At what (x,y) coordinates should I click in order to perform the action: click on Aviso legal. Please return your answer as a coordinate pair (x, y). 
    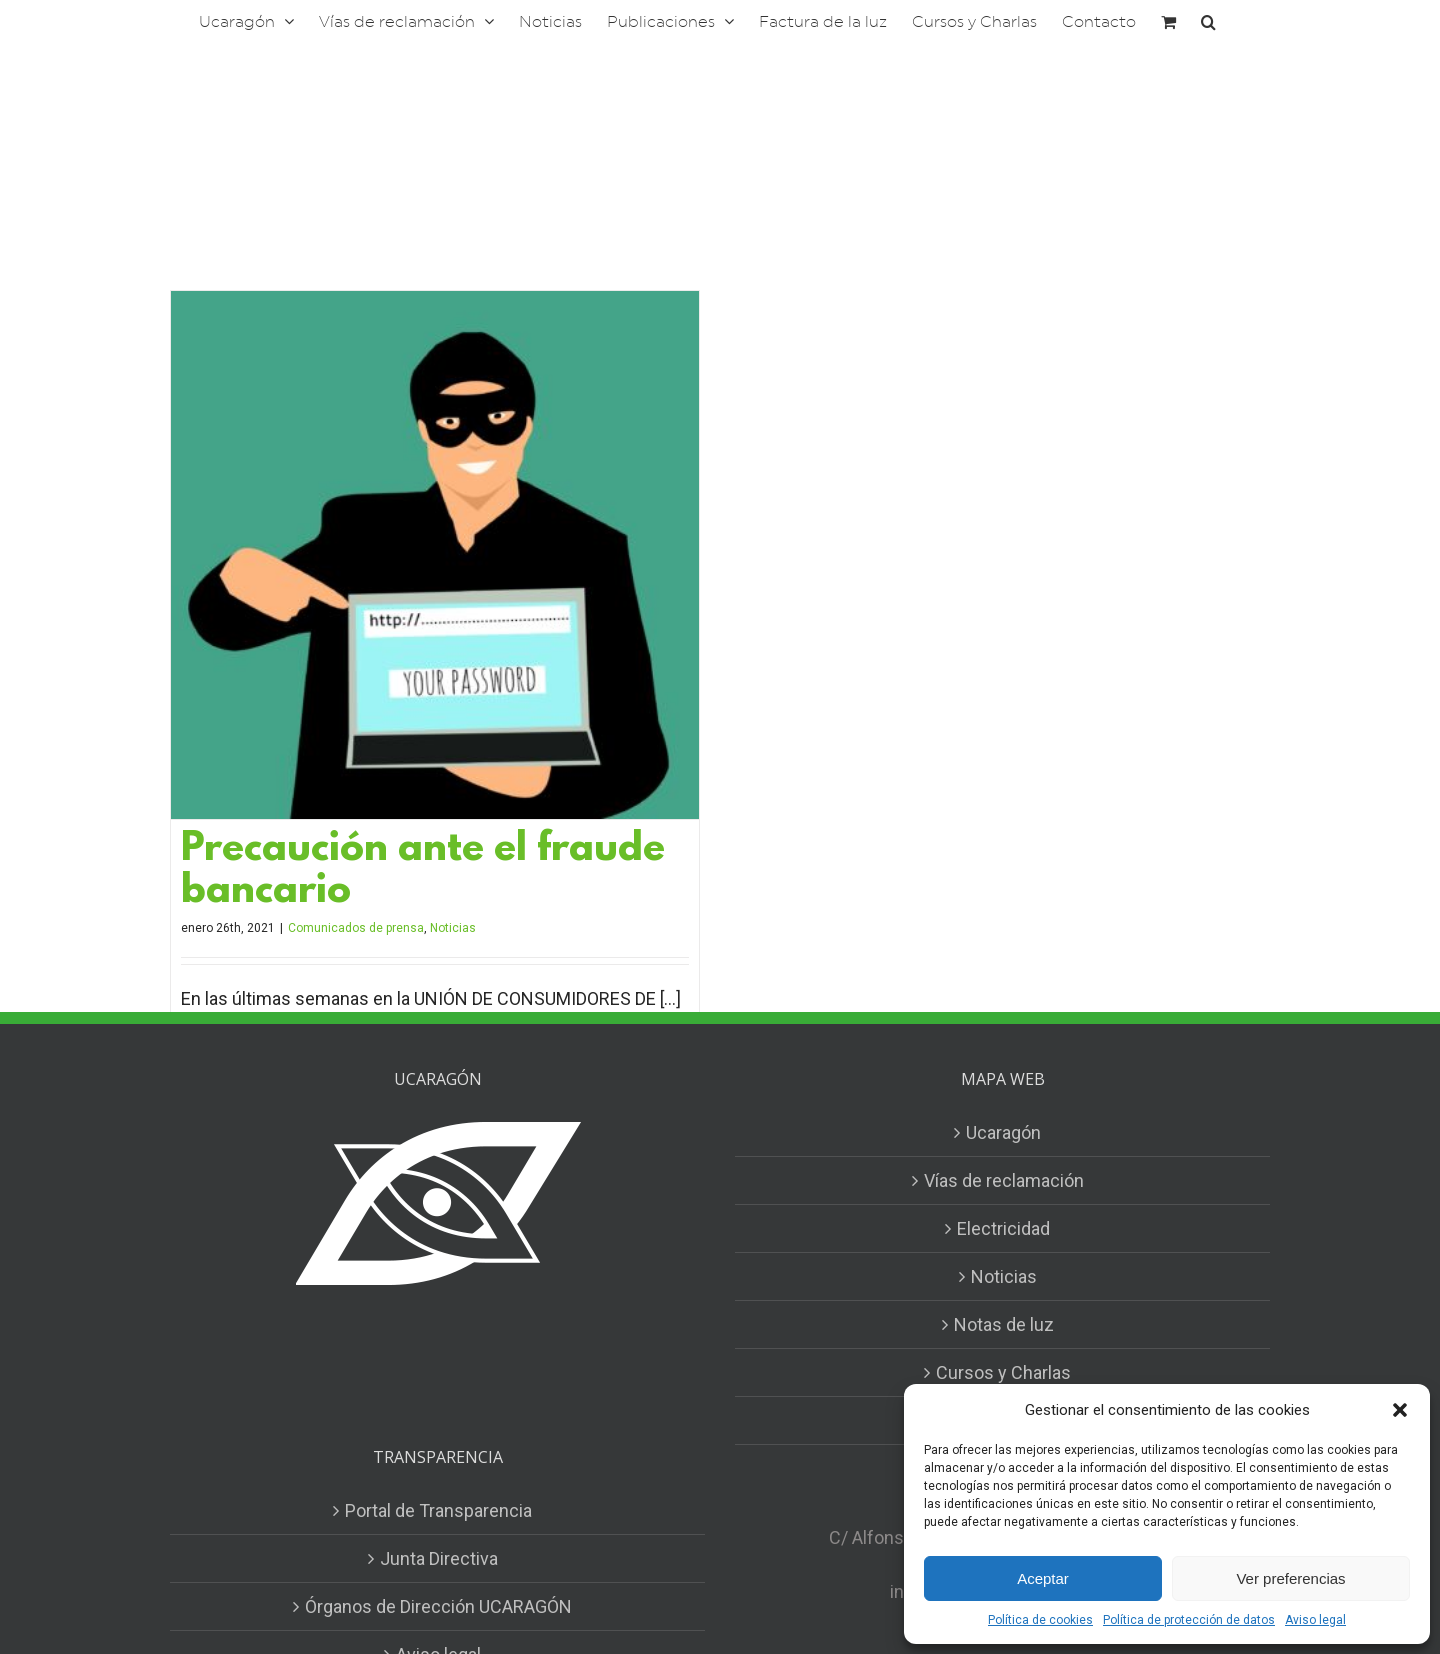
    Looking at the image, I should click on (1315, 1620).